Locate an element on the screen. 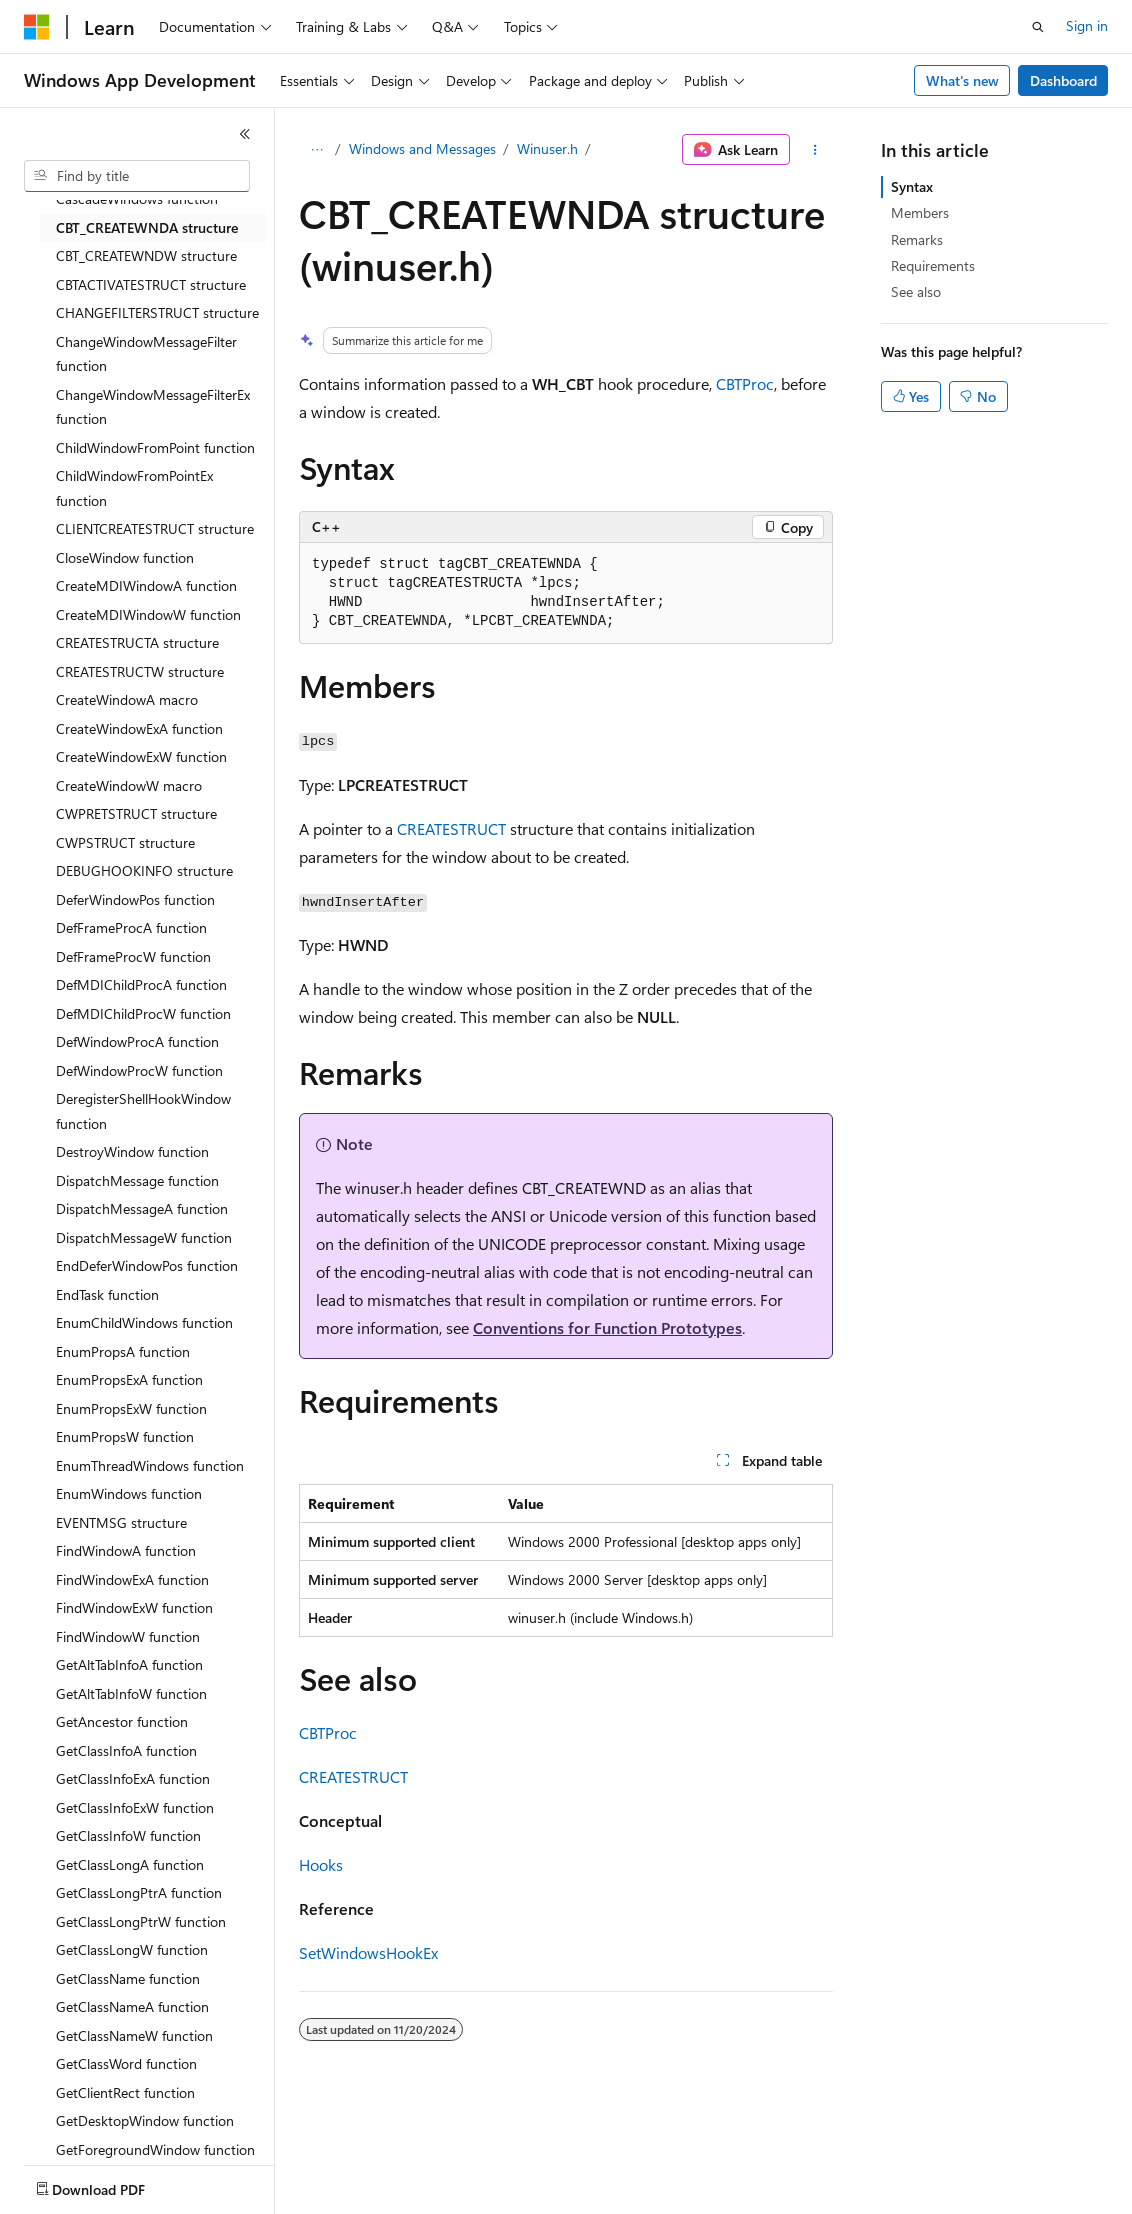 Image resolution: width=1132 pixels, height=2214 pixels. CloseWindow function [treeitem] is located at coordinates (125, 557).